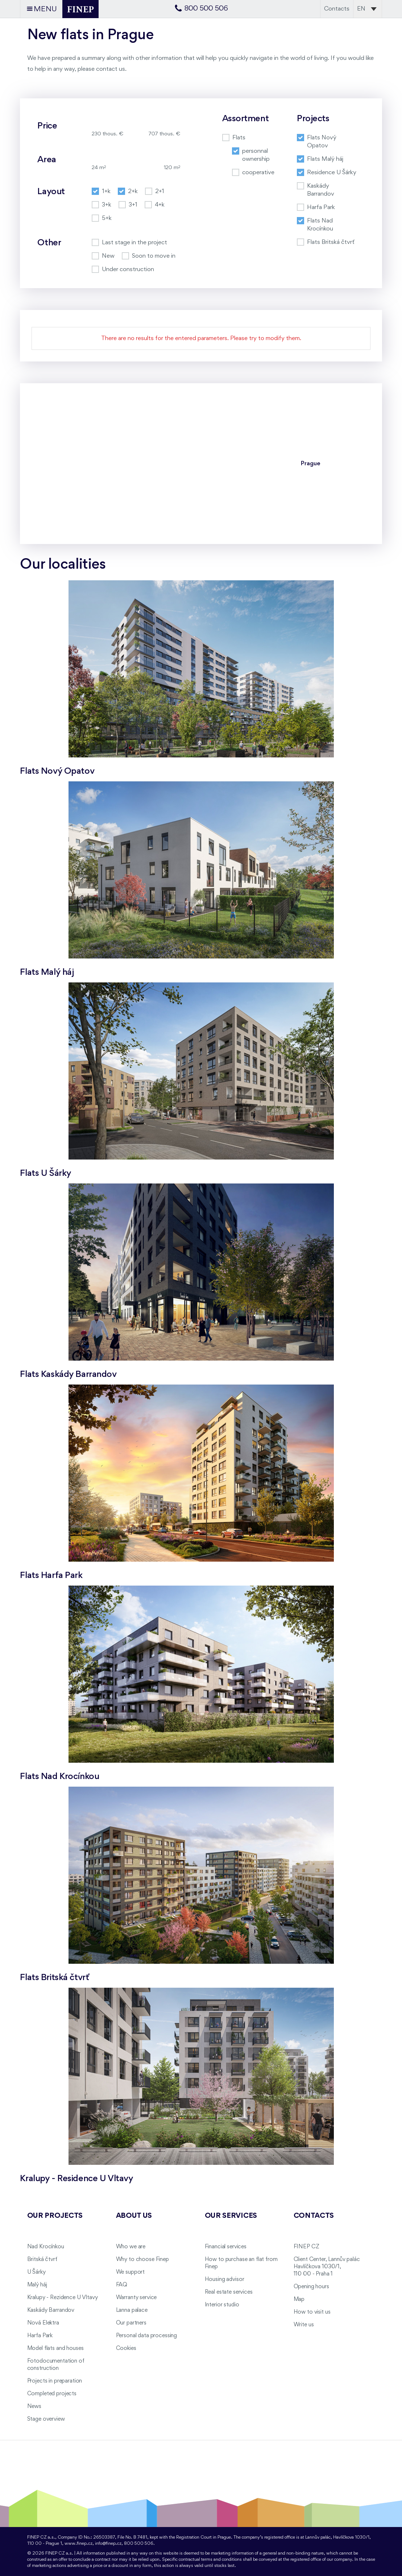 This screenshot has height=2576, width=402. I want to click on Projects in preparation, so click(54, 2381).